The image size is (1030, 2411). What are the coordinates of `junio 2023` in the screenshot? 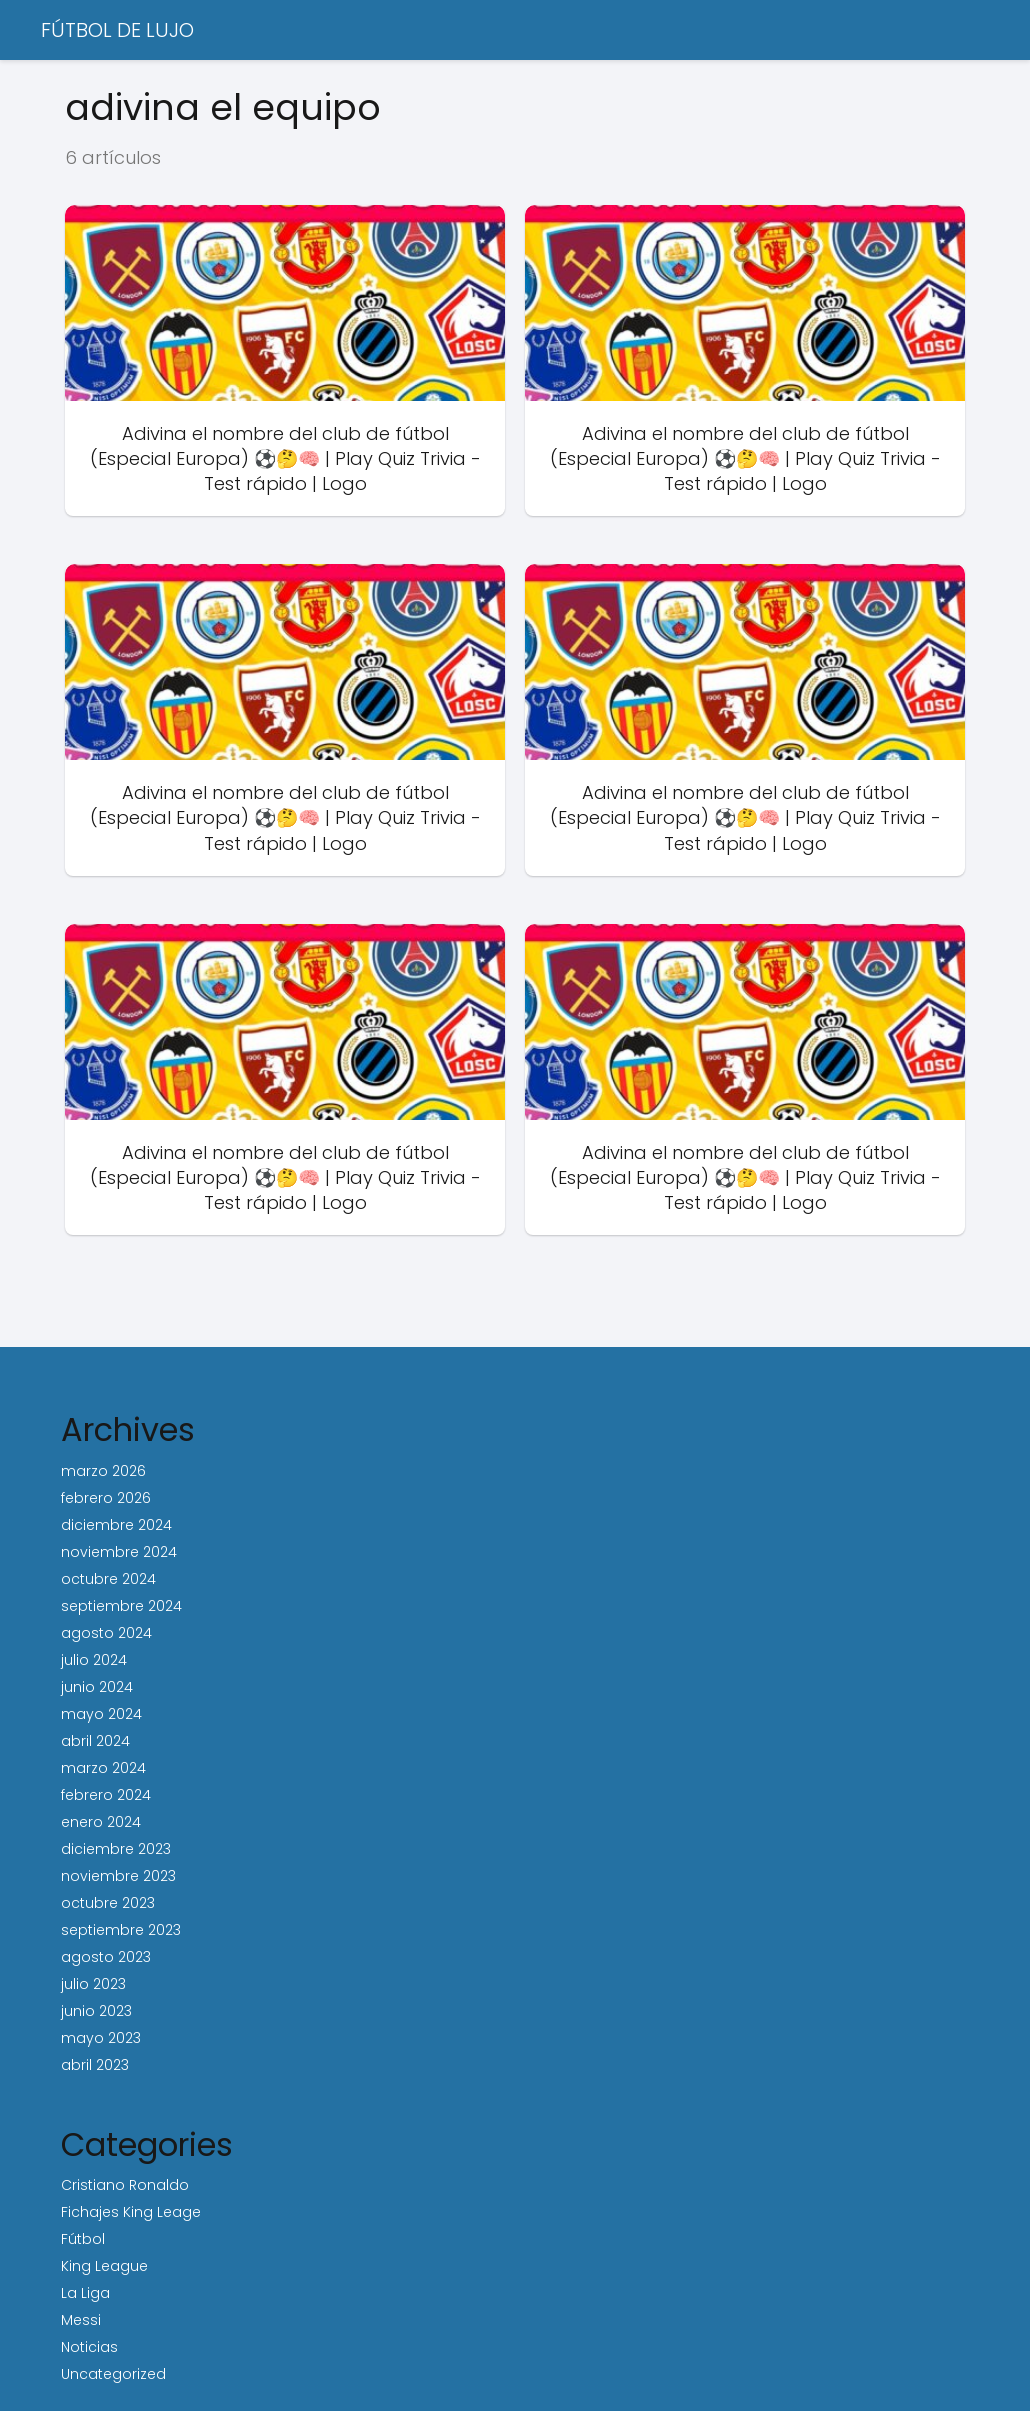 It's located at (96, 2011).